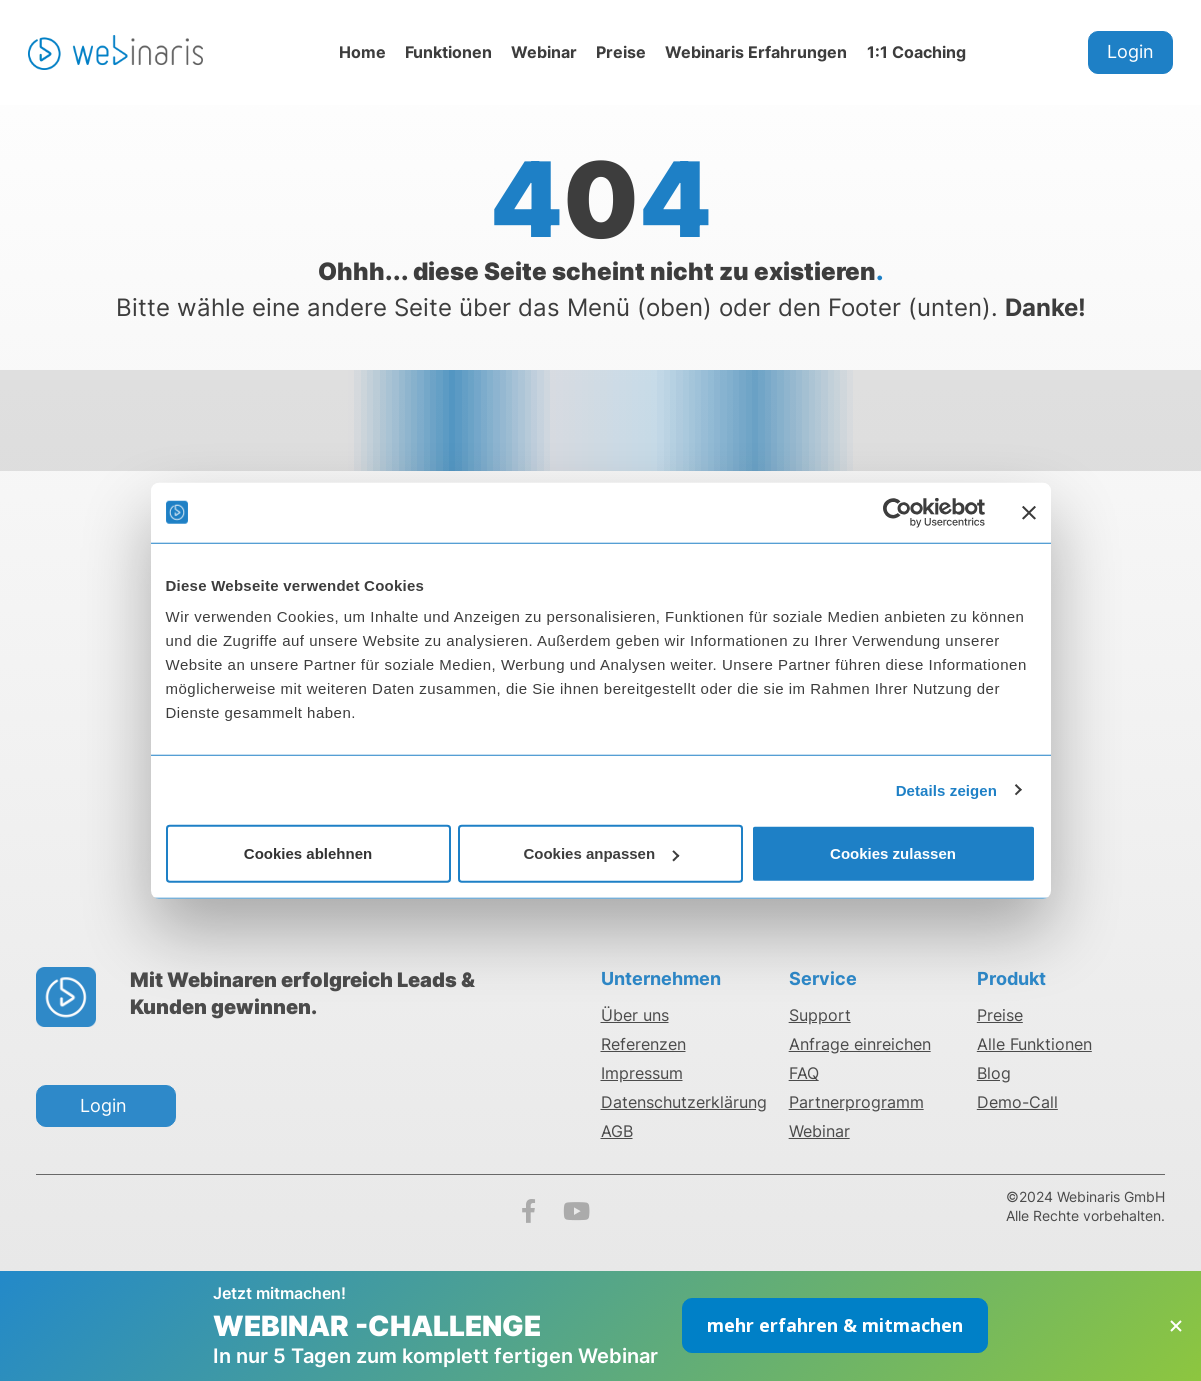 The height and width of the screenshot is (1381, 1201). Describe the element at coordinates (860, 1044) in the screenshot. I see `Anfrage einreichen` at that location.